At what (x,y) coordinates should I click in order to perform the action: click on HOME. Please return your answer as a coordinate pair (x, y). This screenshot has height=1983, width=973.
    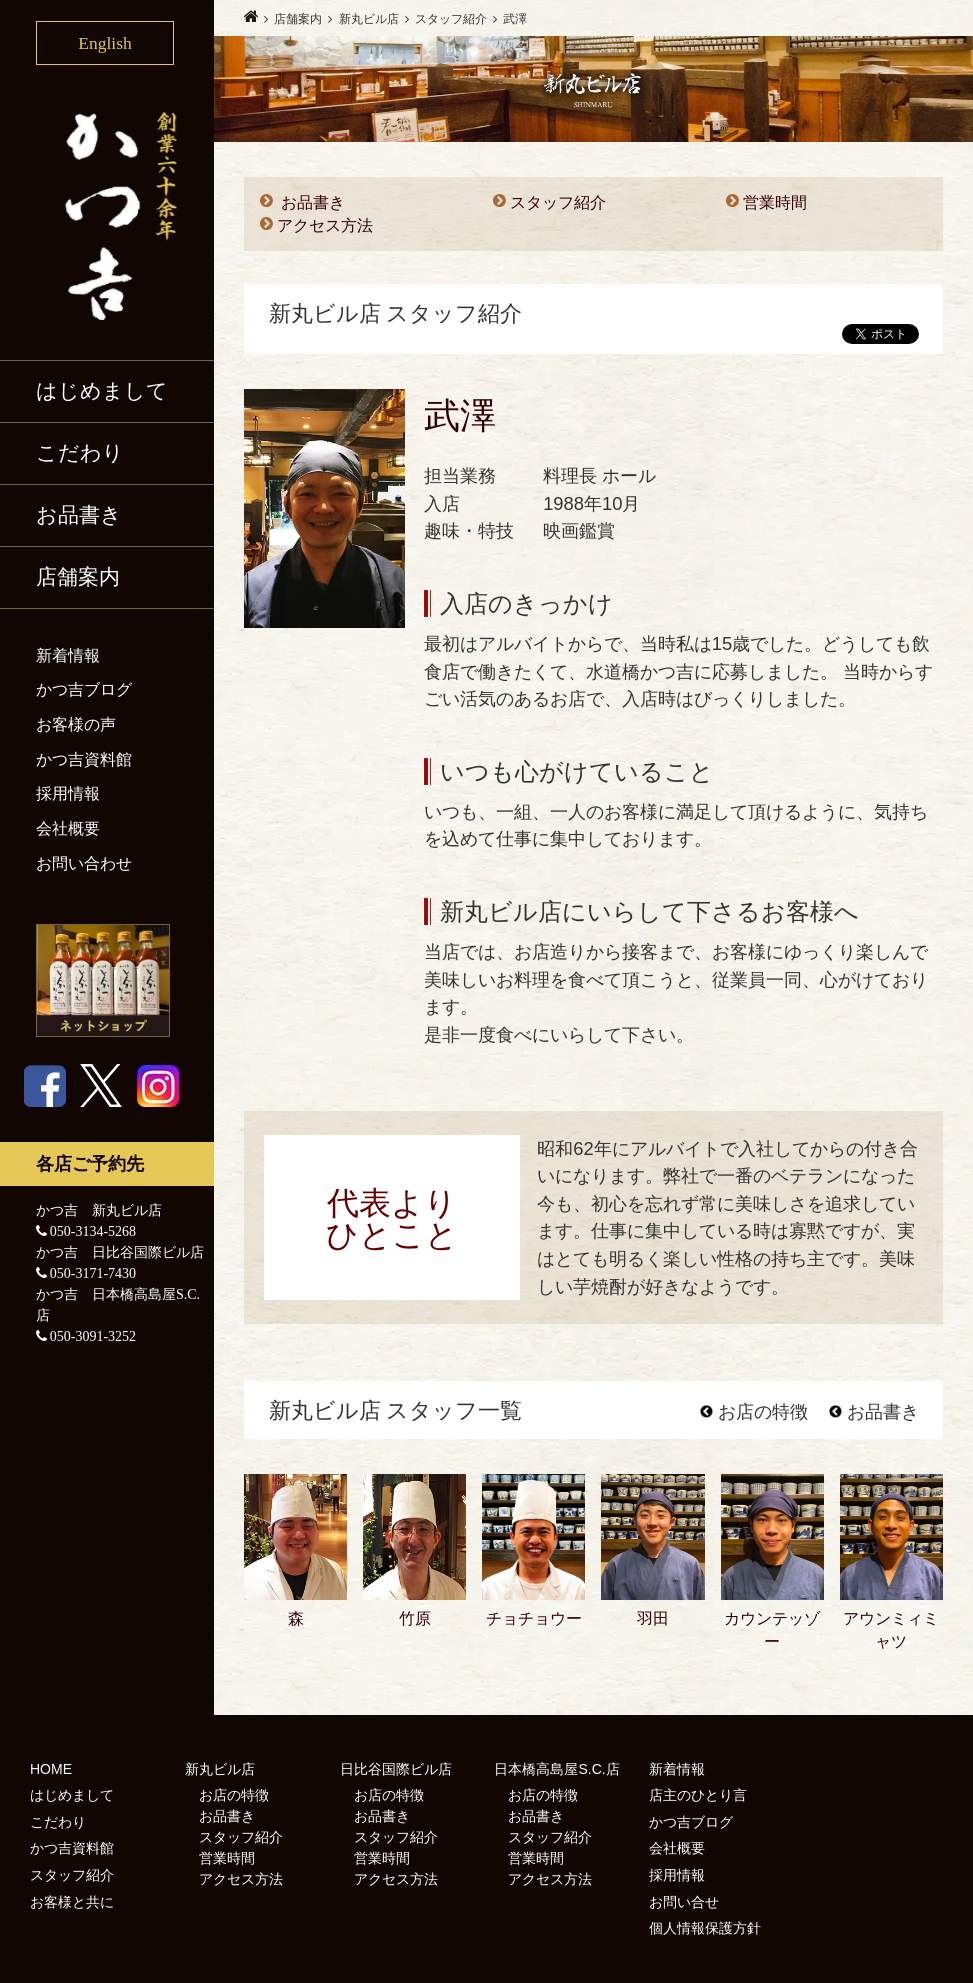
    Looking at the image, I should click on (51, 1769).